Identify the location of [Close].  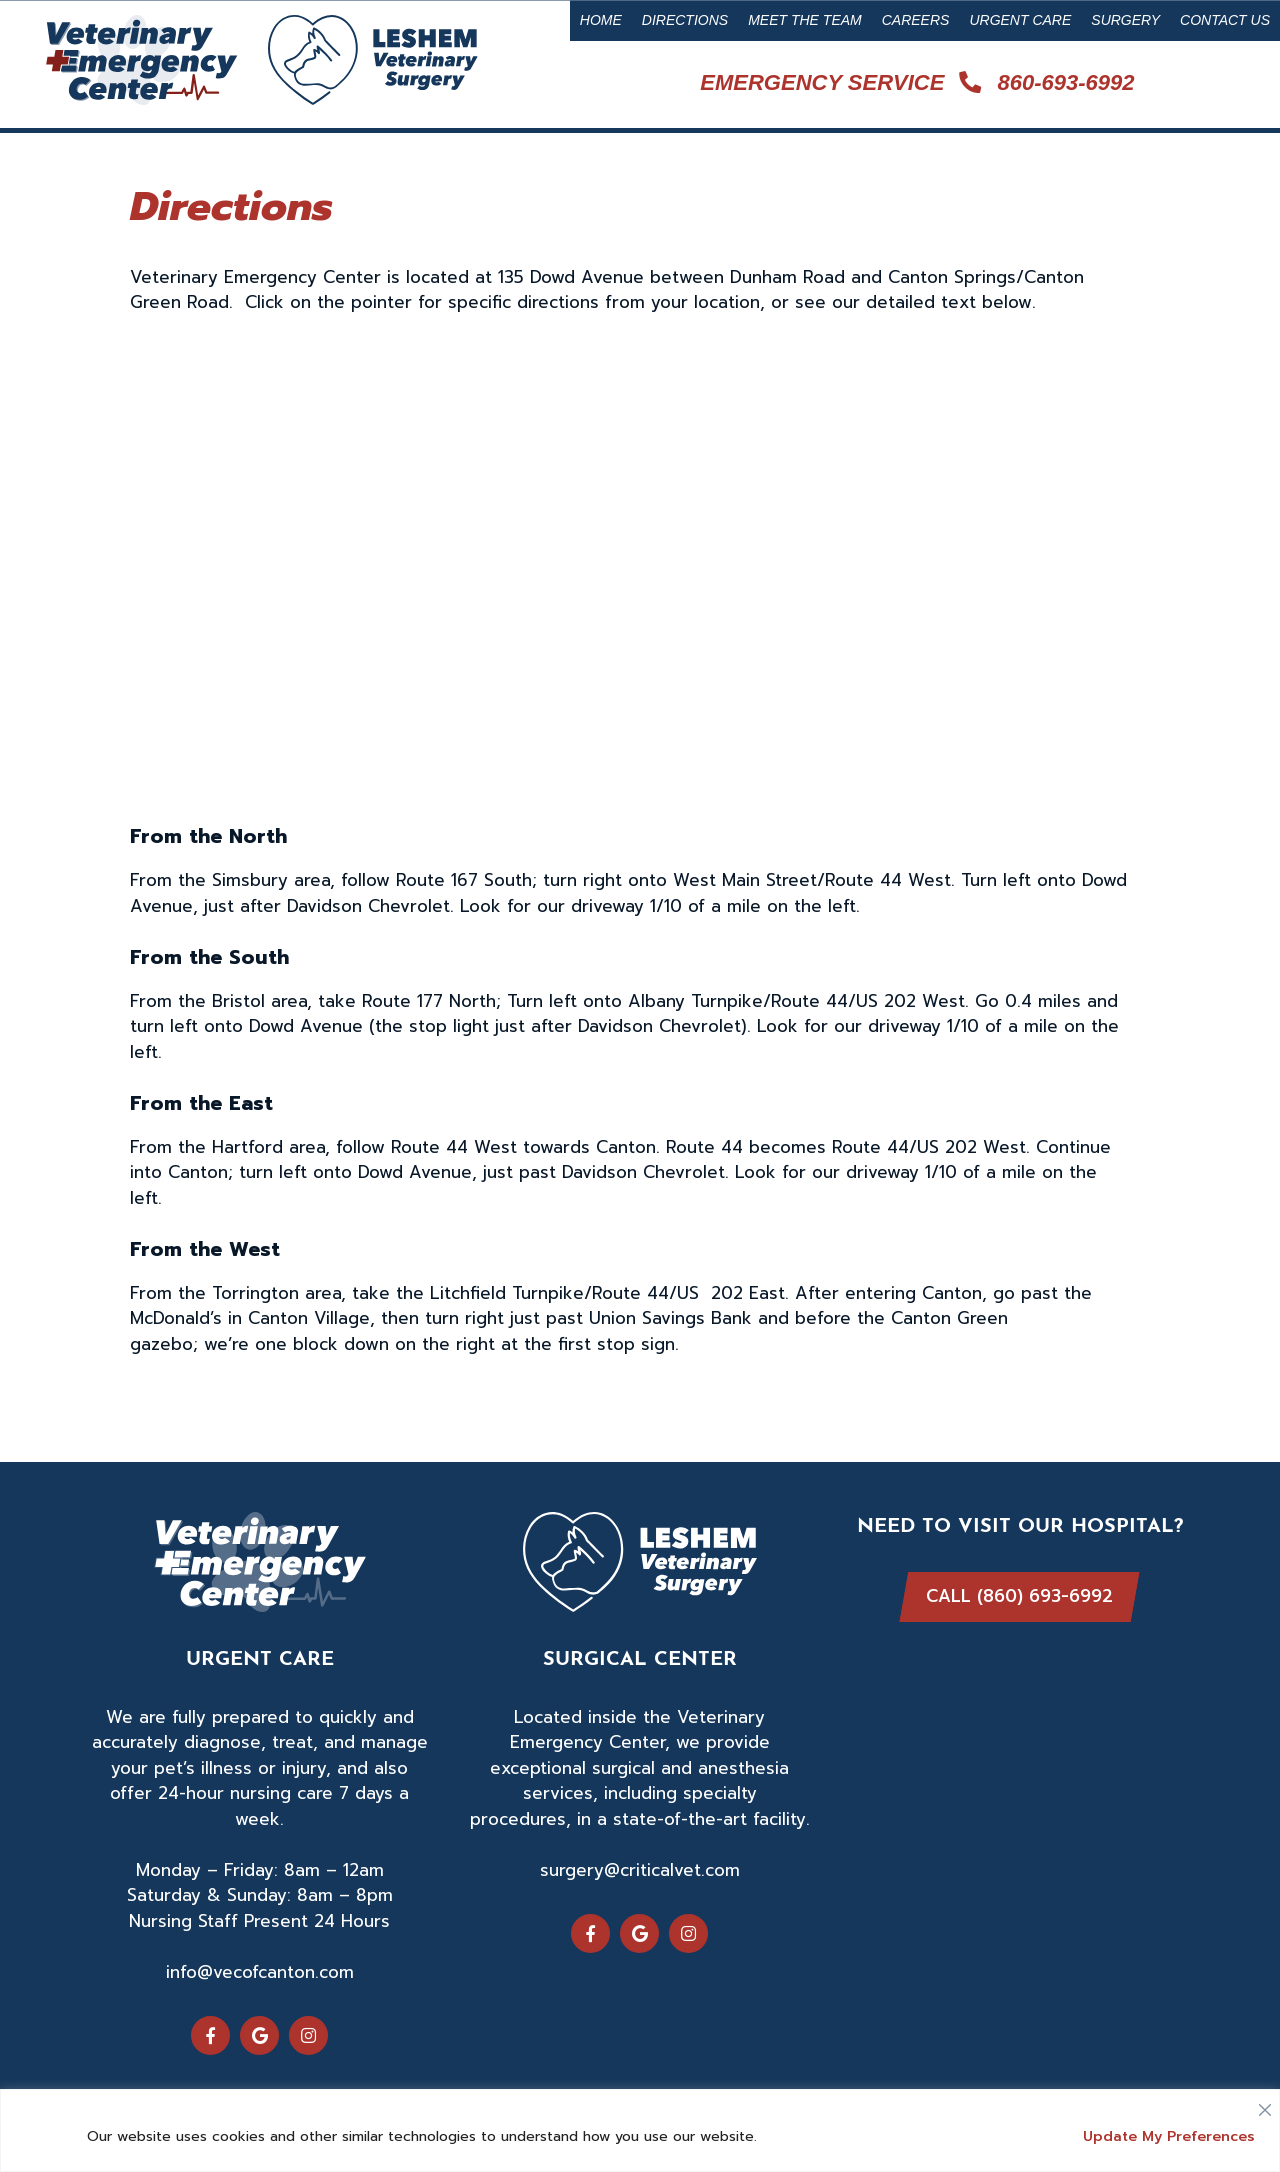
(1265, 2105).